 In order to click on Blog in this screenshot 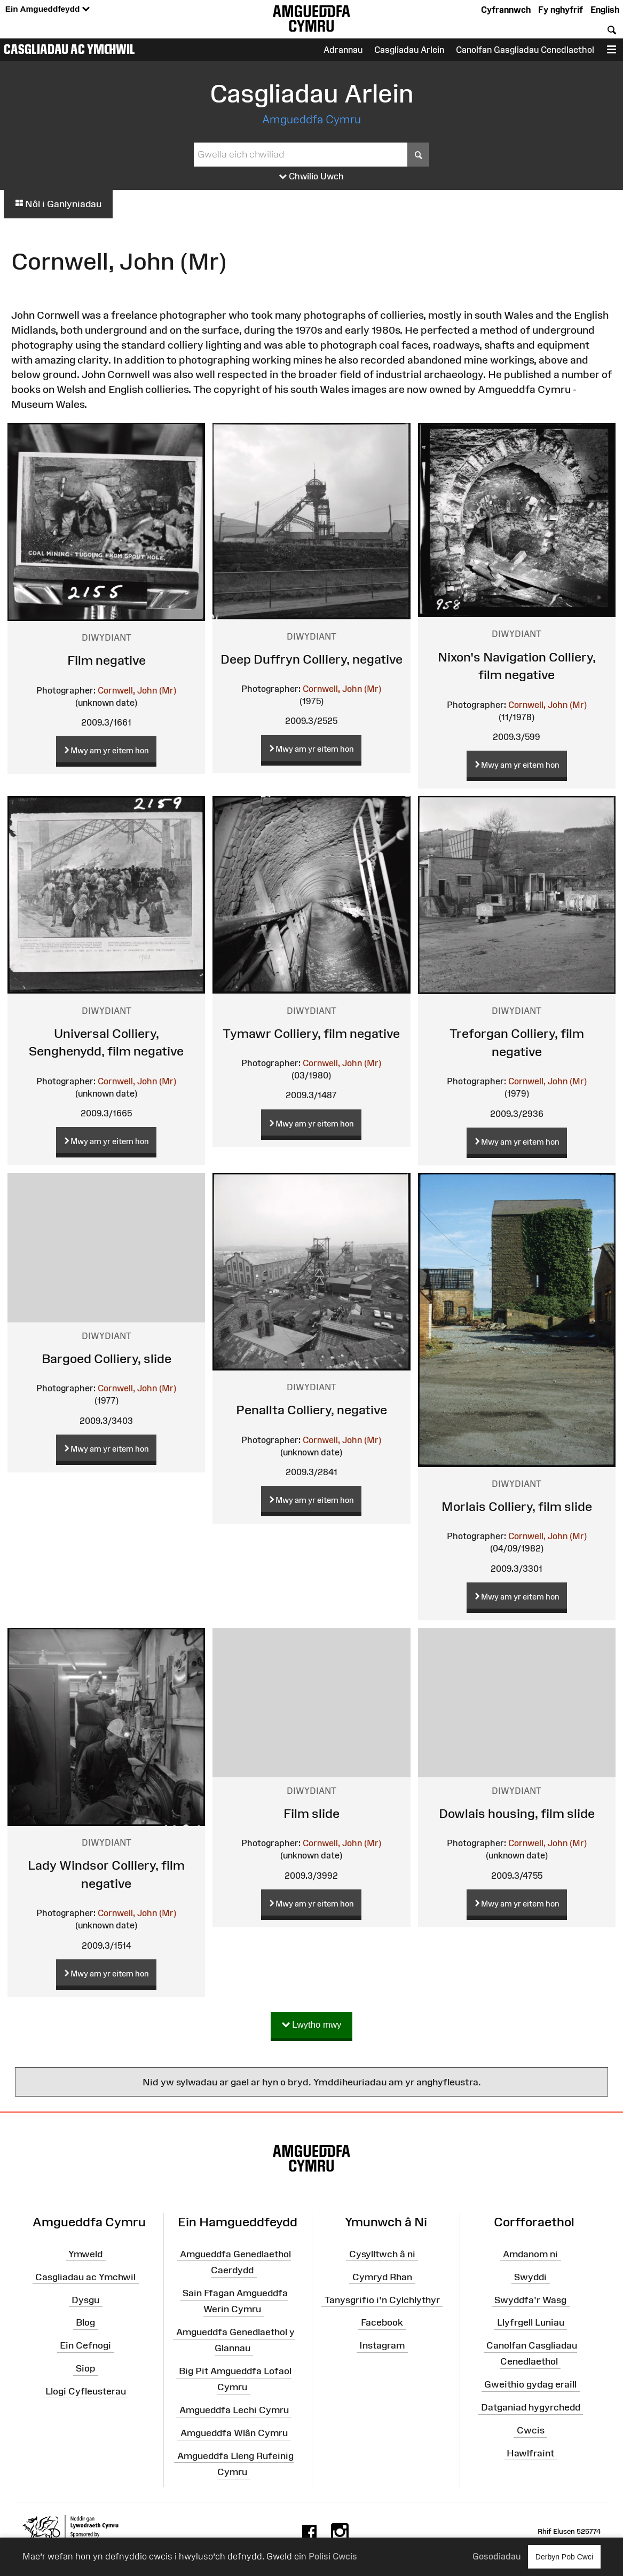, I will do `click(85, 2322)`.